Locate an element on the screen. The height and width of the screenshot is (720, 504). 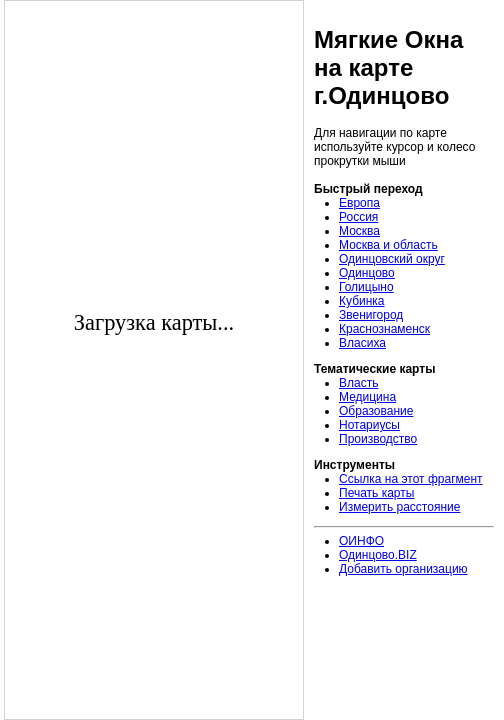
Печать карты is located at coordinates (376, 493).